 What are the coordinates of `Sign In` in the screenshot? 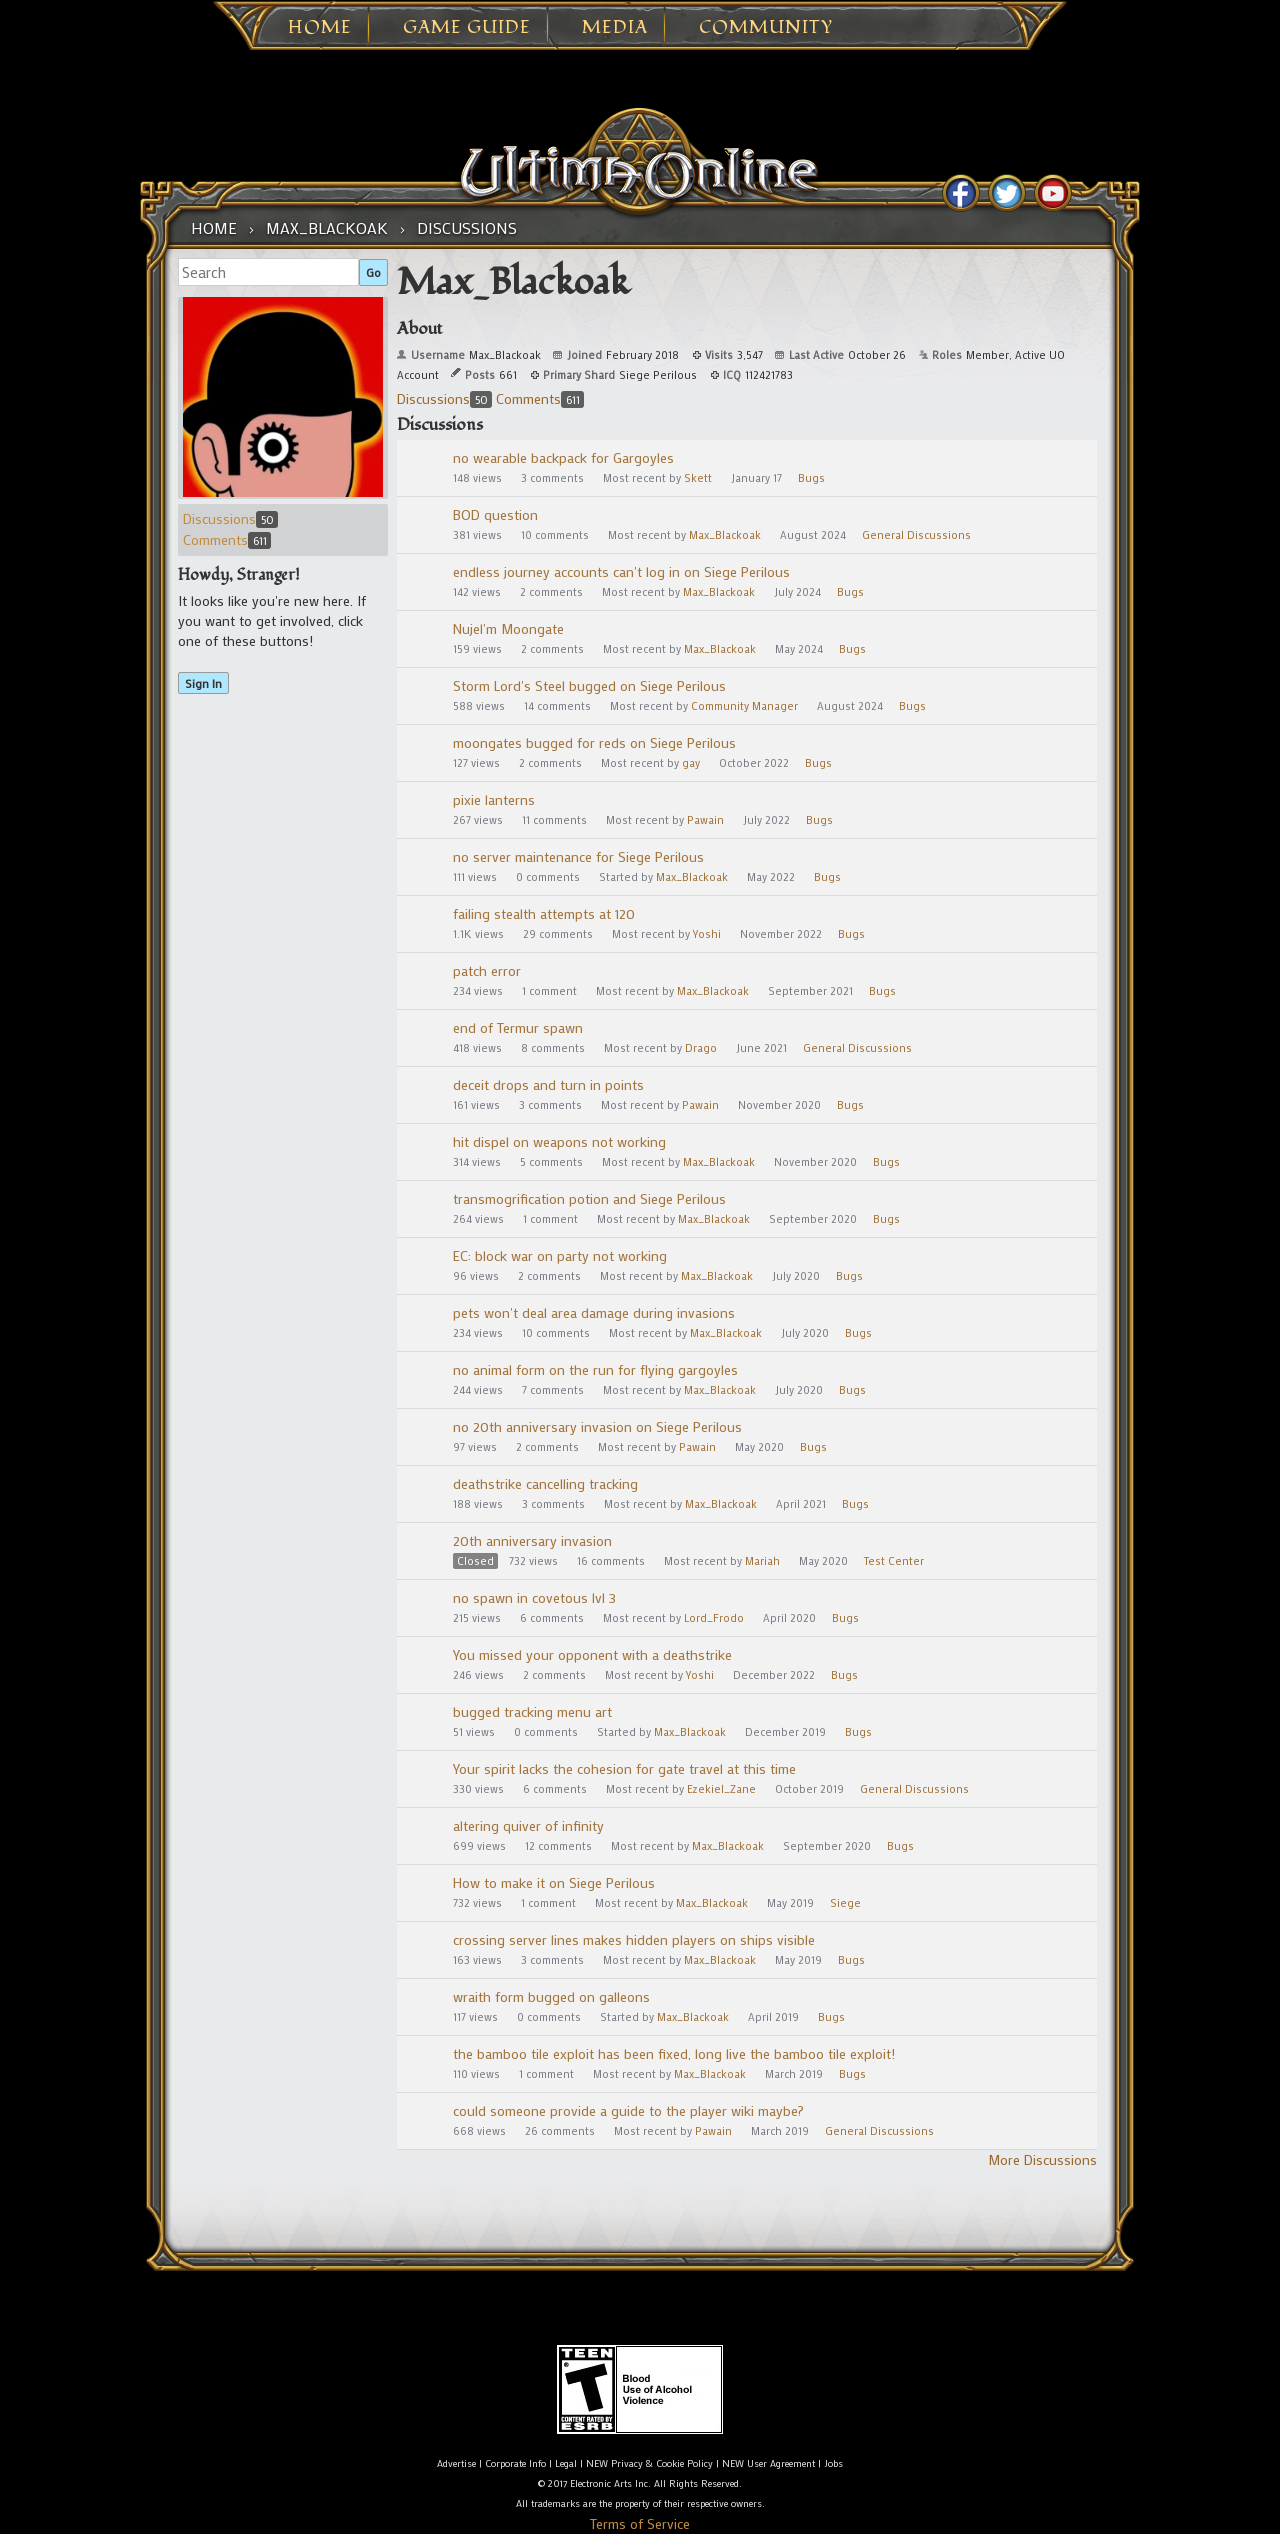 It's located at (203, 683).